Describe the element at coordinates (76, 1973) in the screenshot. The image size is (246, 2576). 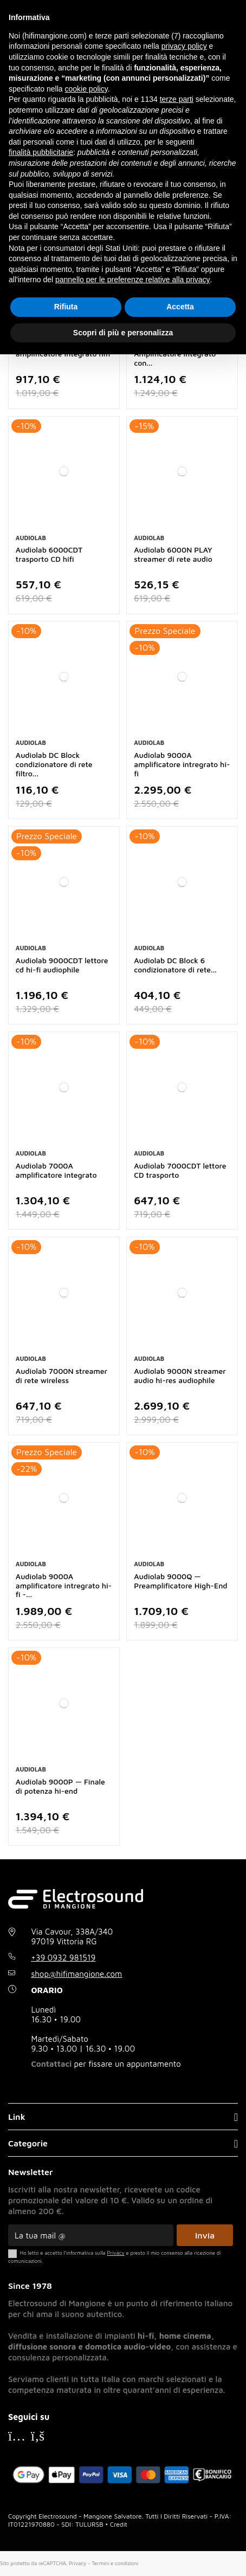
I see `shop@hifimangione.com` at that location.